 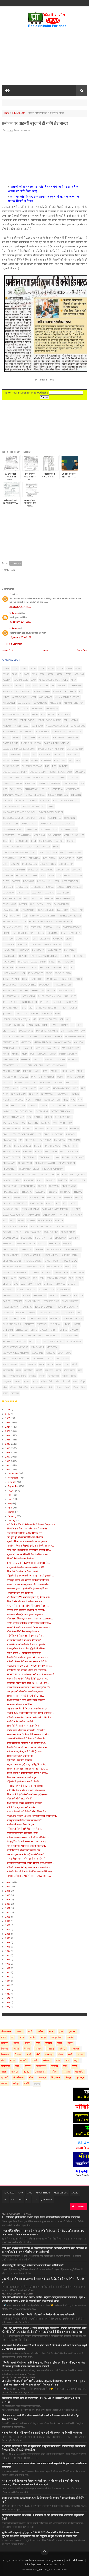 I want to click on BPL, so click(x=64, y=760).